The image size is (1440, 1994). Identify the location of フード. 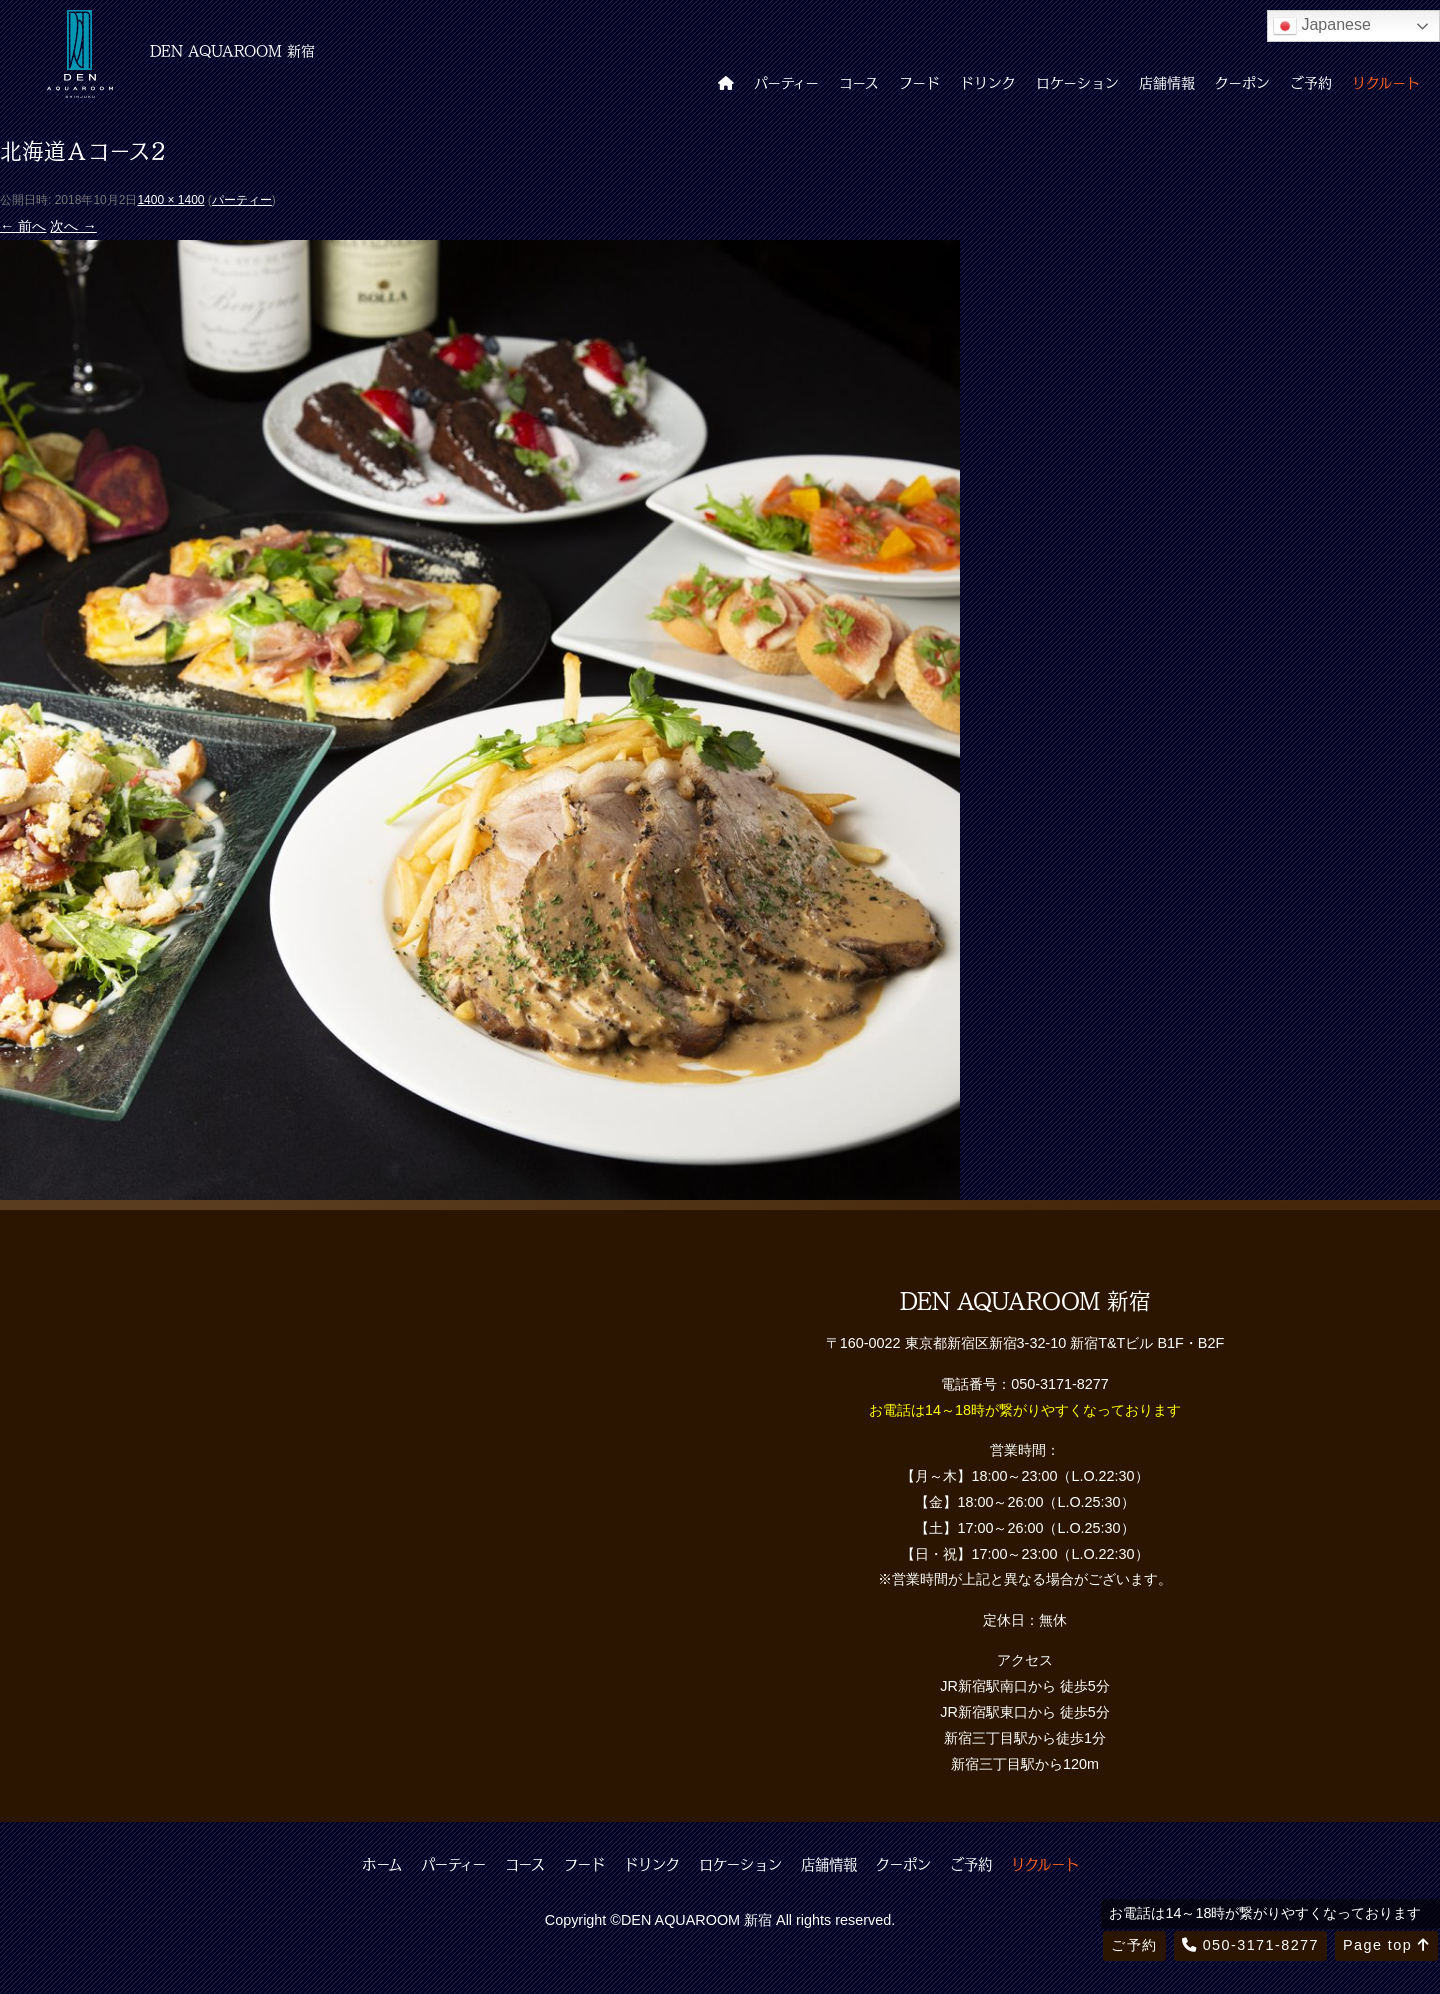
(919, 82).